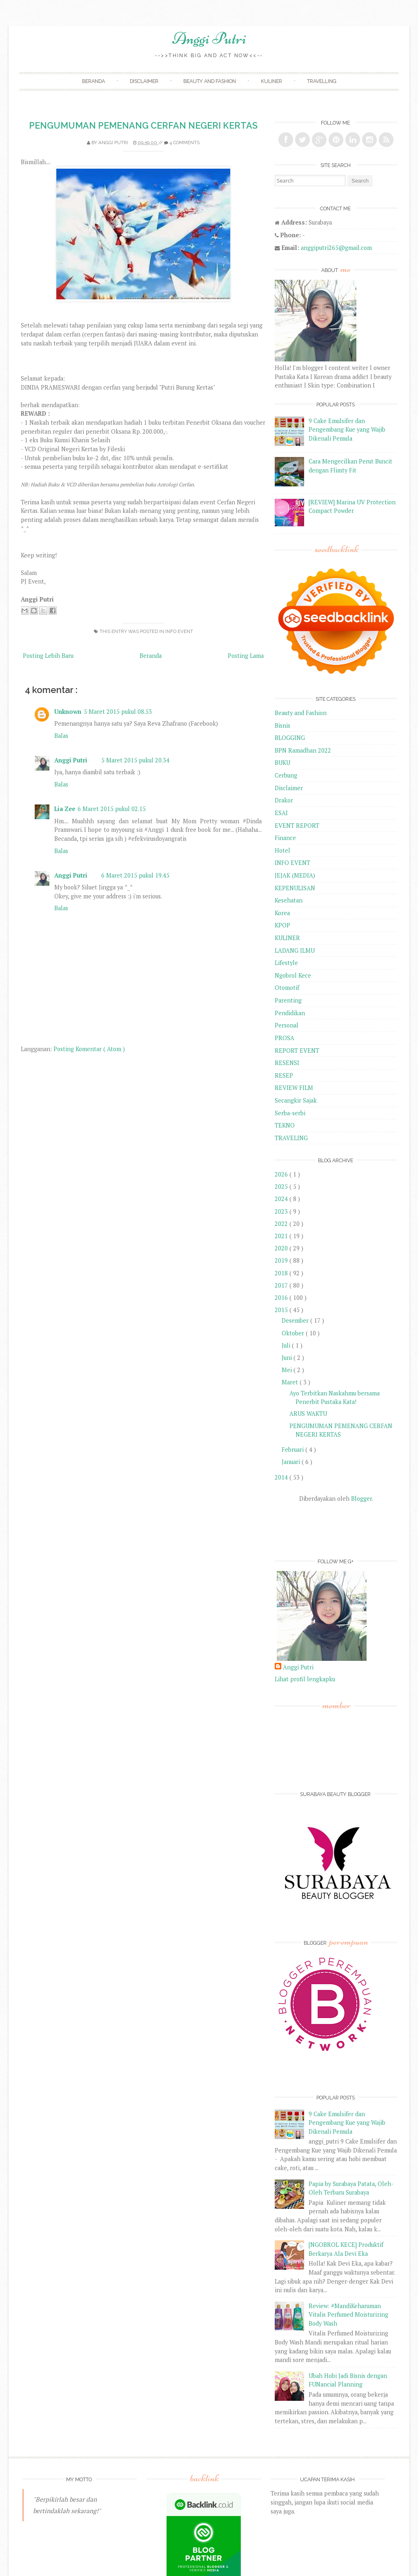  What do you see at coordinates (287, 1345) in the screenshot?
I see `Juli` at bounding box center [287, 1345].